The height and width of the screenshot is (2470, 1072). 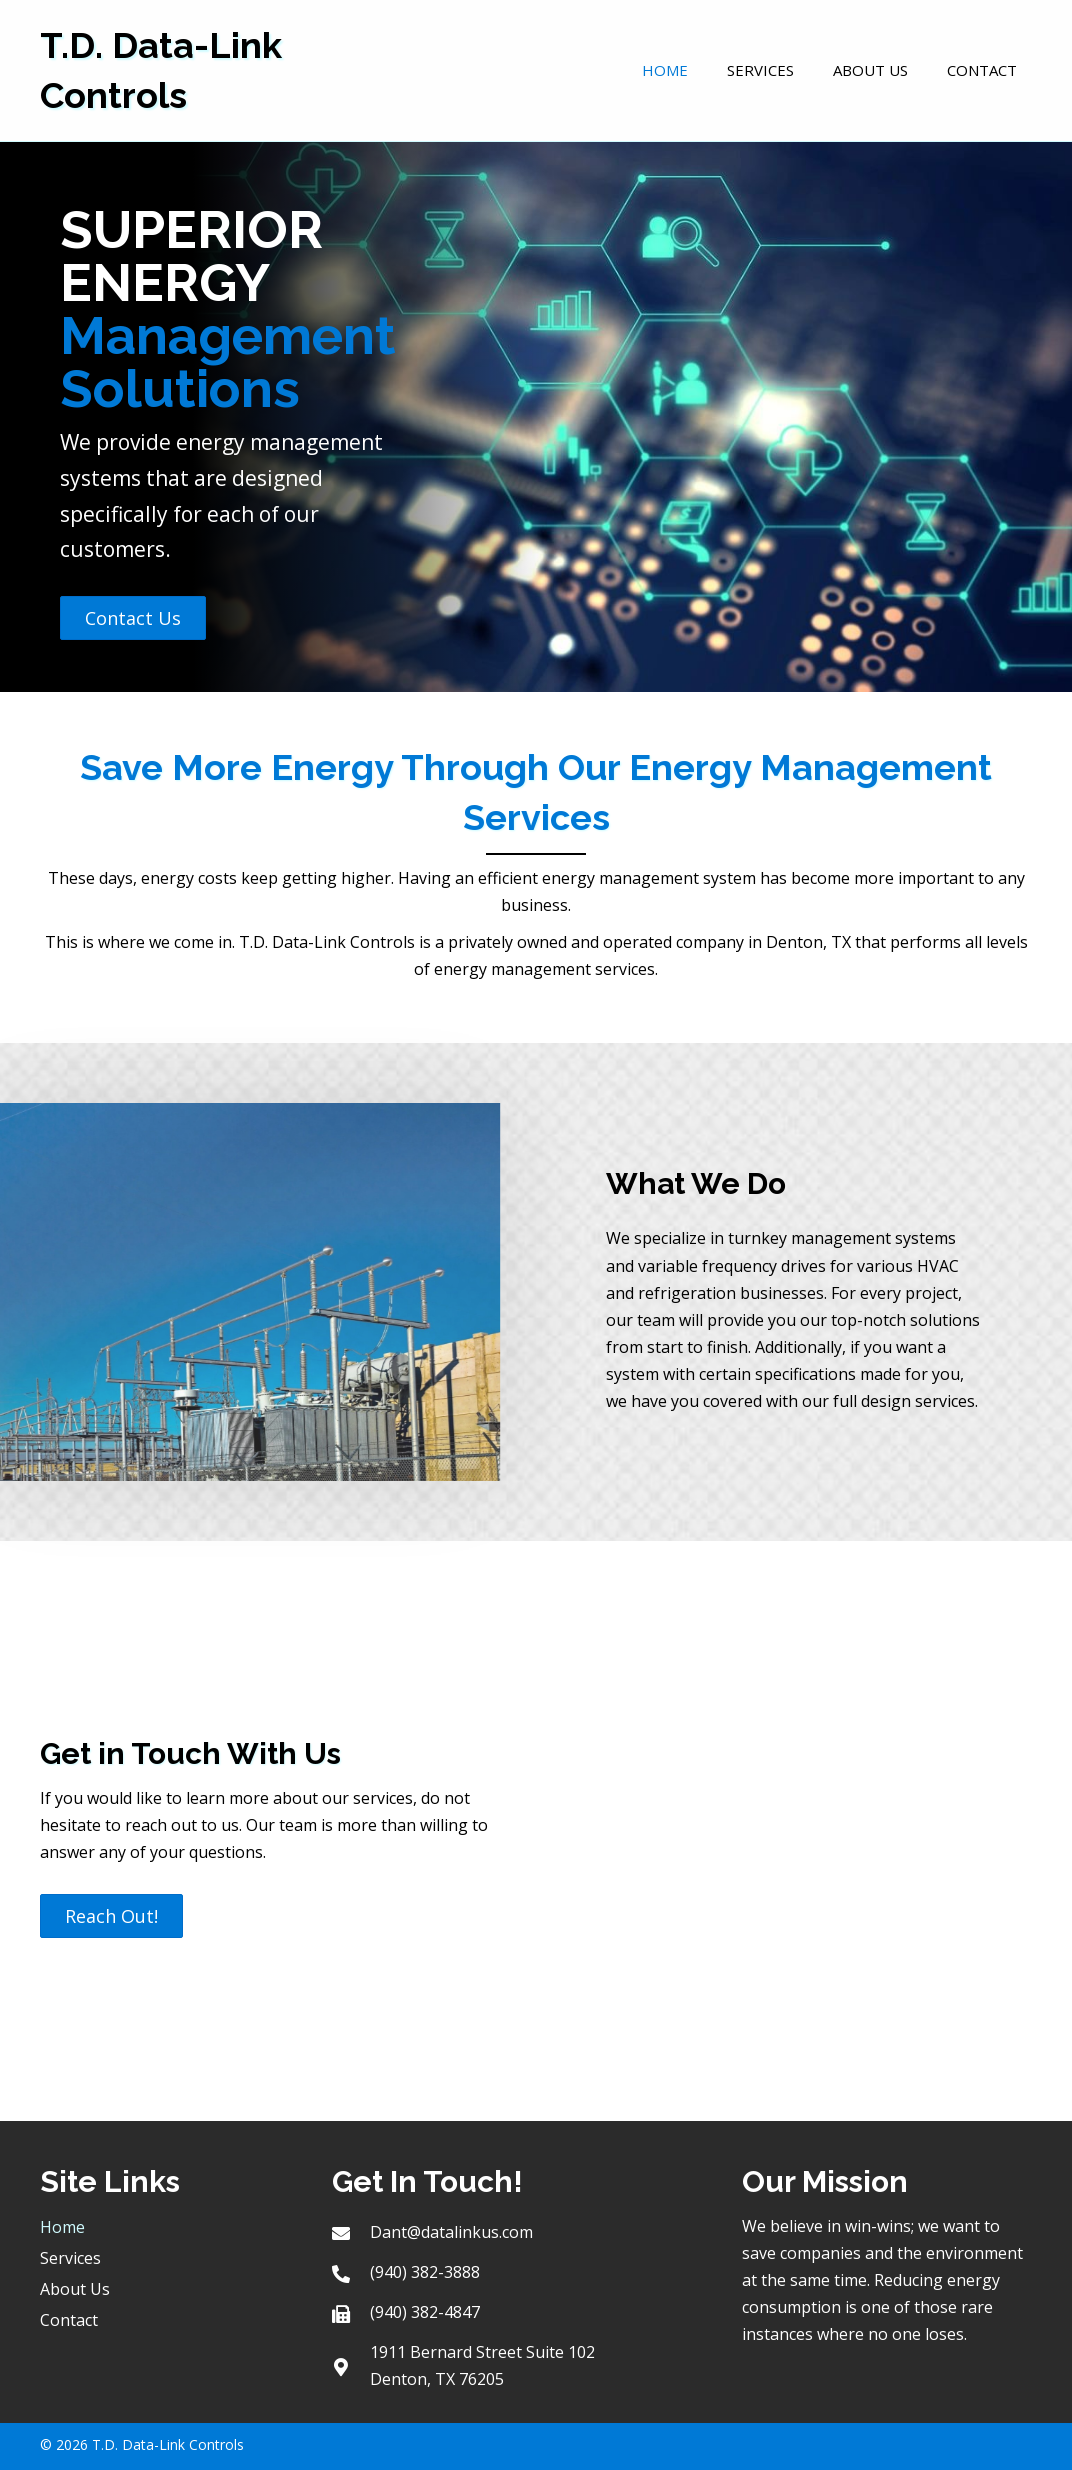 What do you see at coordinates (62, 2227) in the screenshot?
I see `Home` at bounding box center [62, 2227].